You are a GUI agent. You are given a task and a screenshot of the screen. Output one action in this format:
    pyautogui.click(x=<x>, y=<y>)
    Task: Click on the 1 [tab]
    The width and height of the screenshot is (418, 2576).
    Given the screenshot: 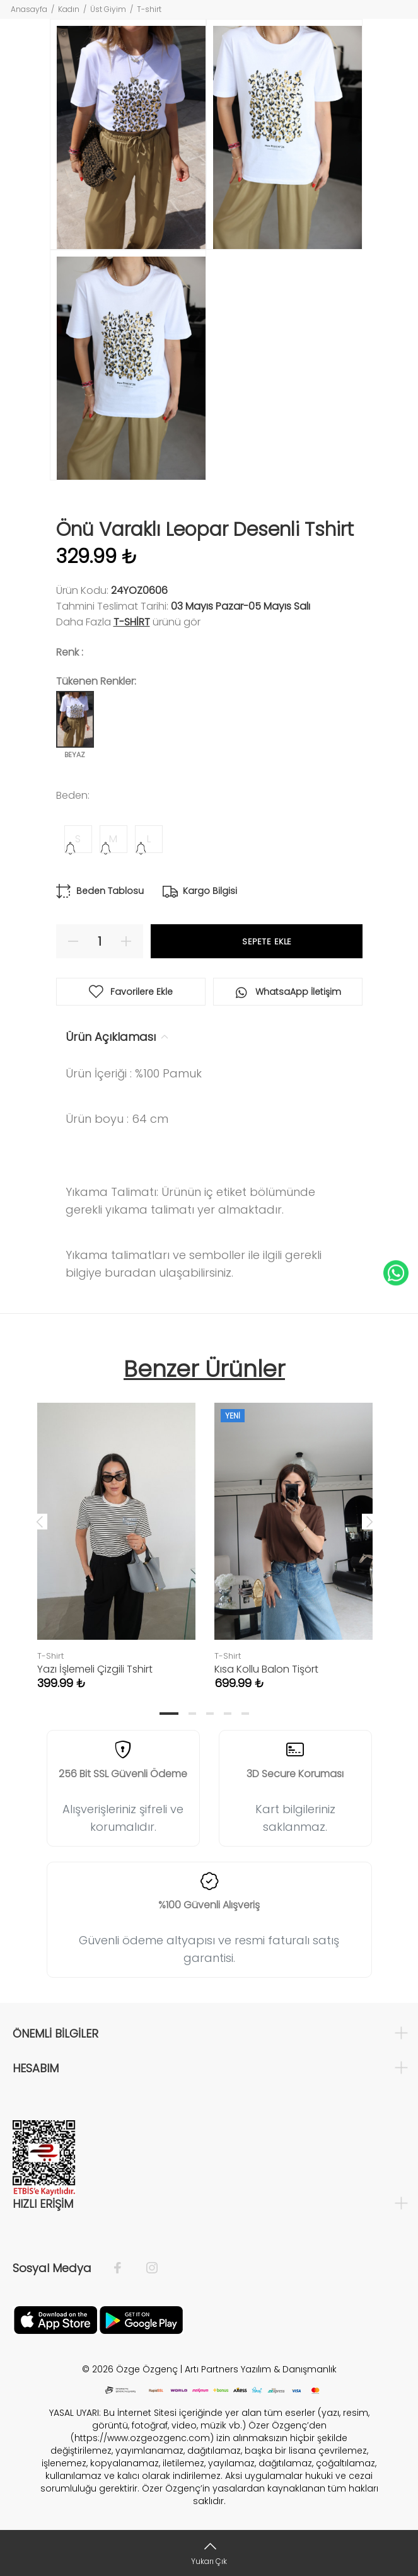 What is the action you would take?
    pyautogui.click(x=169, y=1713)
    